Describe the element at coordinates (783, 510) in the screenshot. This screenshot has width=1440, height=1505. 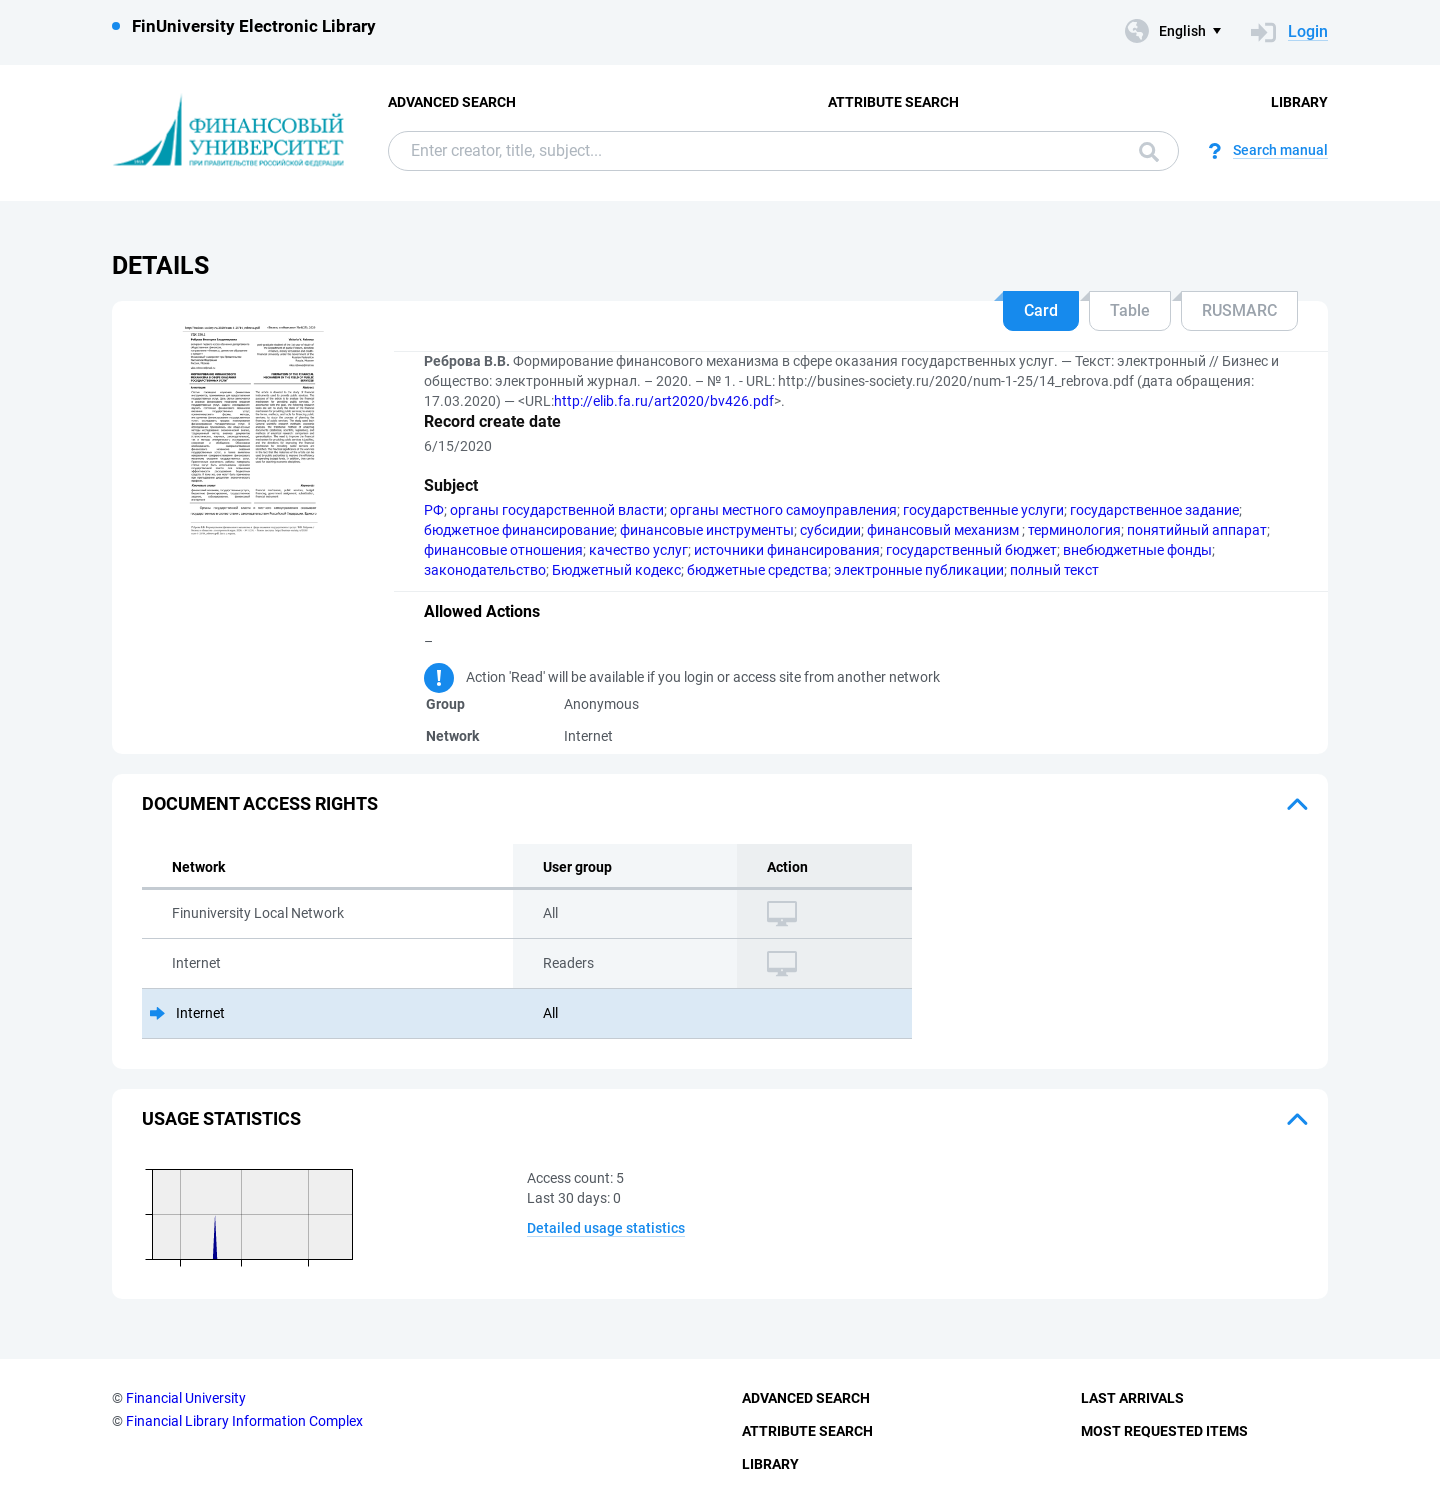
I see `органы местного самоуправления` at that location.